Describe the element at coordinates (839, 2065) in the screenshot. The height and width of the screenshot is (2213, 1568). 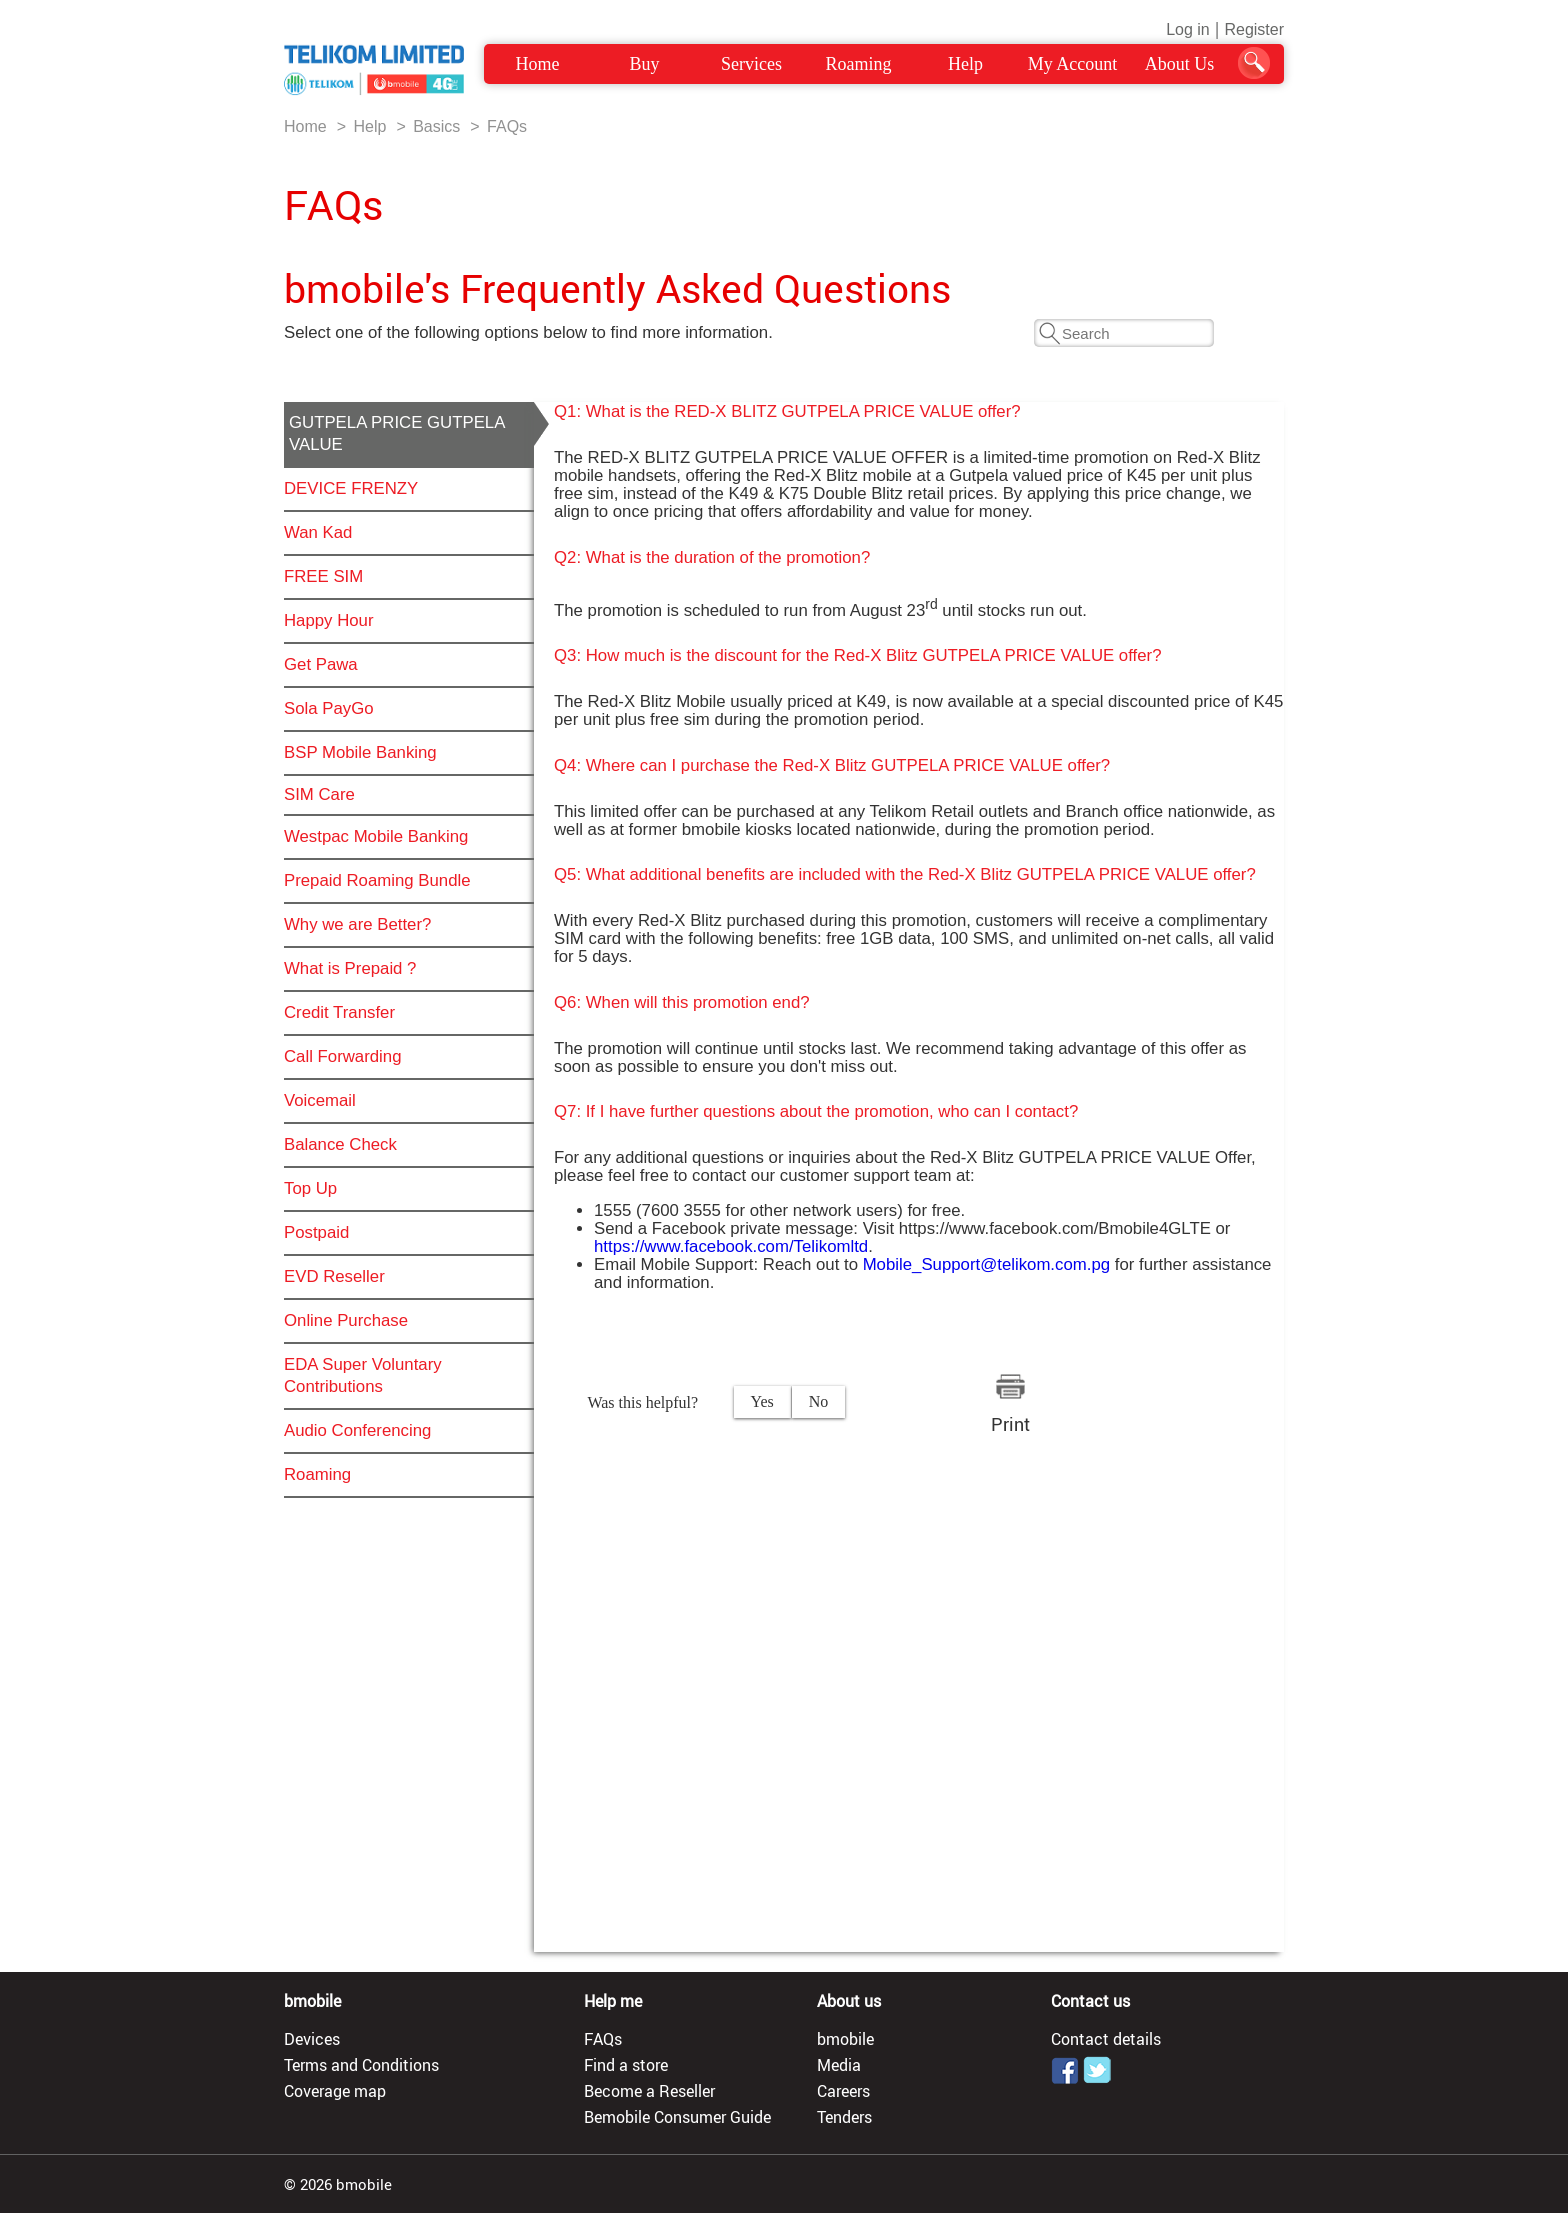
I see `Media` at that location.